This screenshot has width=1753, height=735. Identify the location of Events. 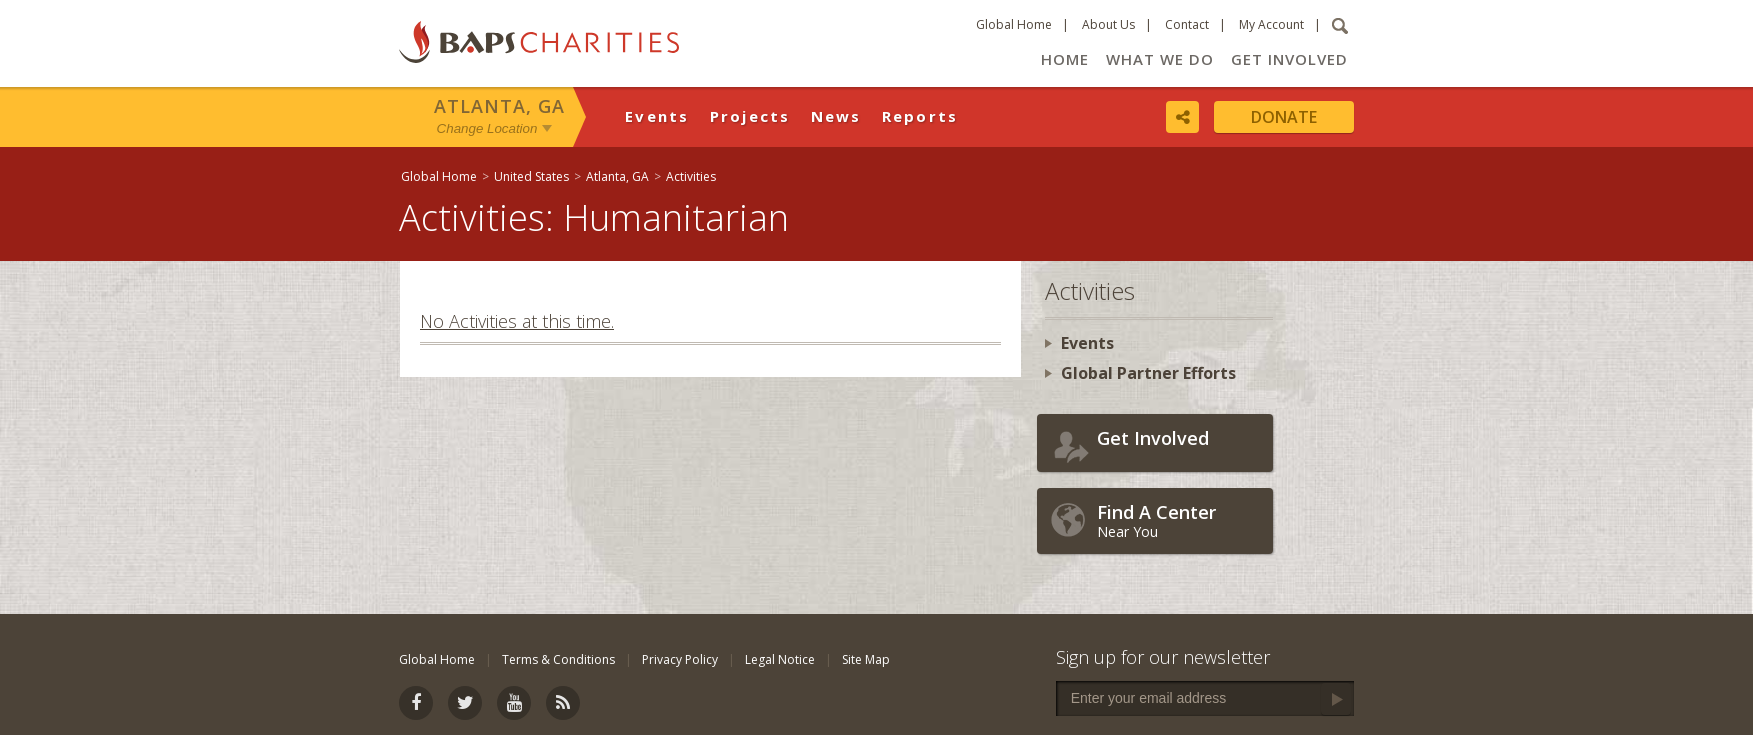
(657, 116).